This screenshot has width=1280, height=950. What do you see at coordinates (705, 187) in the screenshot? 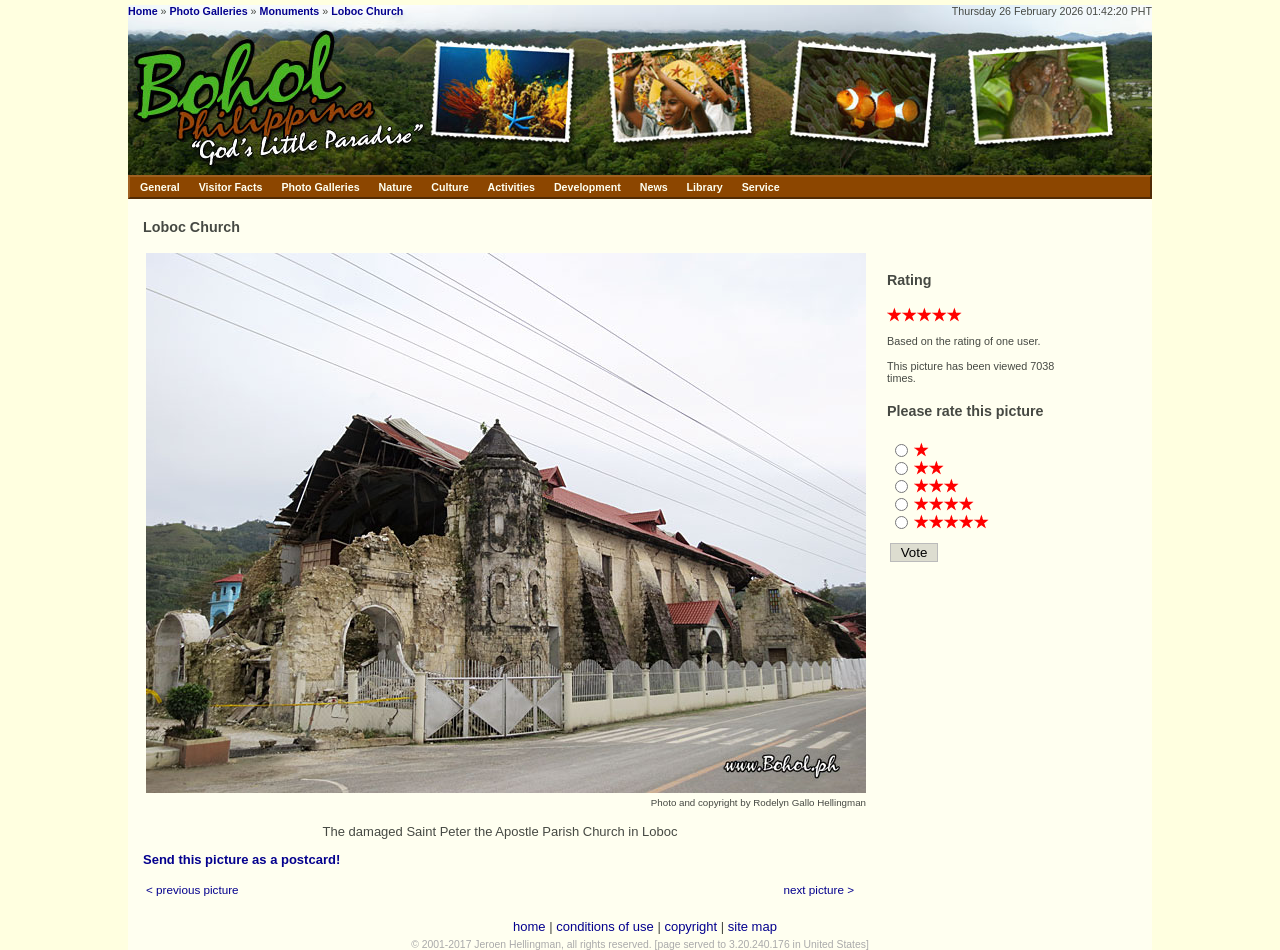
I see `Library` at bounding box center [705, 187].